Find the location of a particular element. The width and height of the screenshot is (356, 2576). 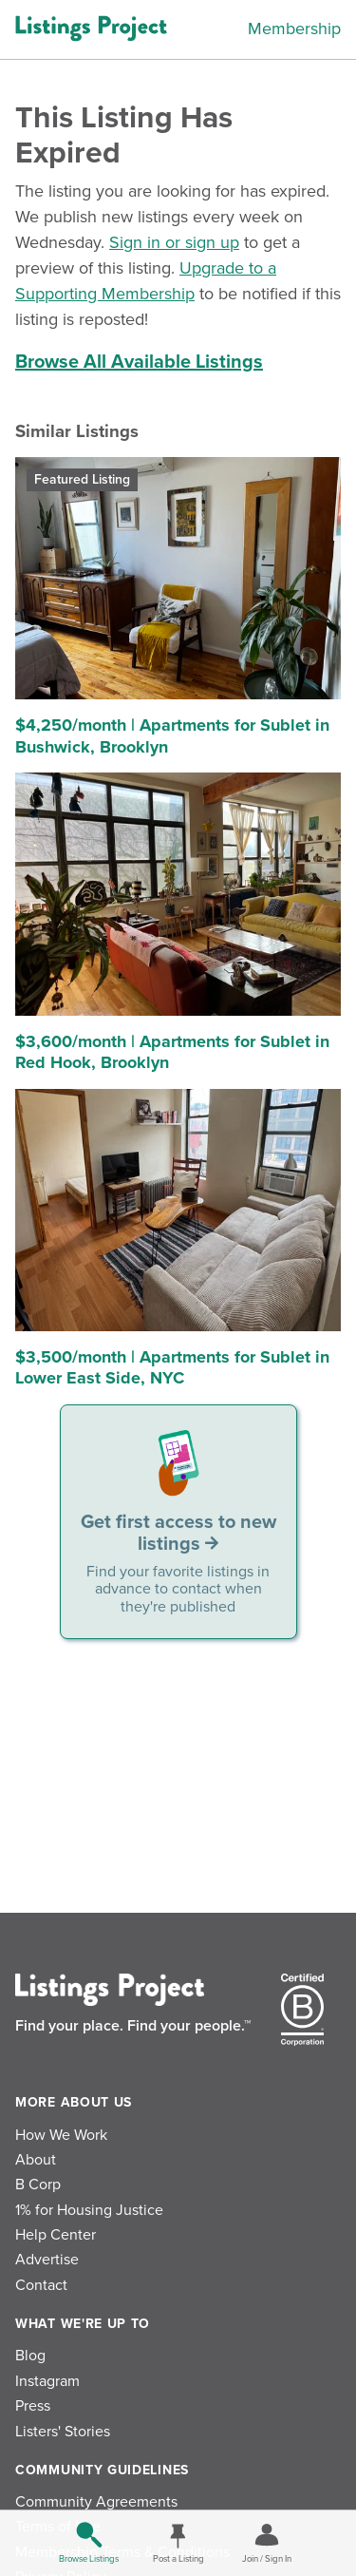

B Corp is located at coordinates (38, 2184).